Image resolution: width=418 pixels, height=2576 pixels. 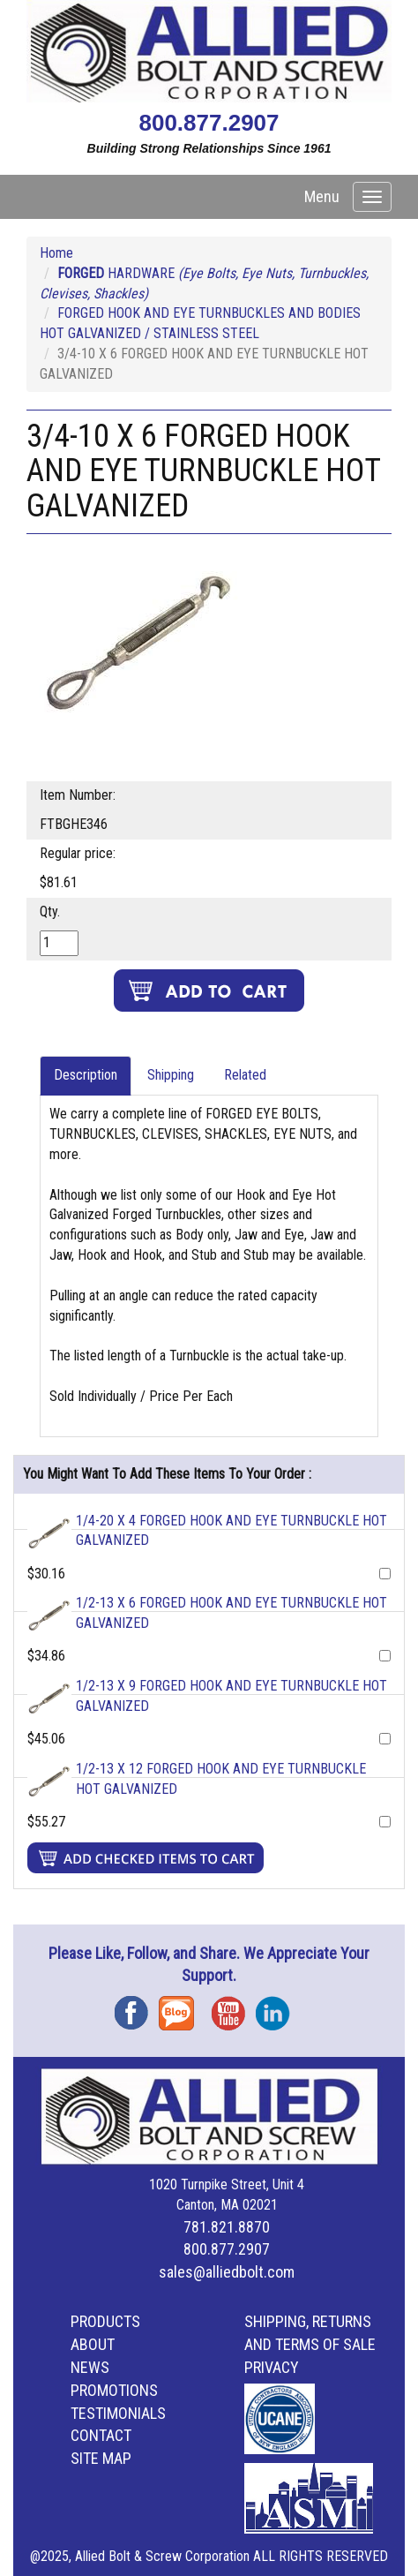 I want to click on Products, so click(x=105, y=2321).